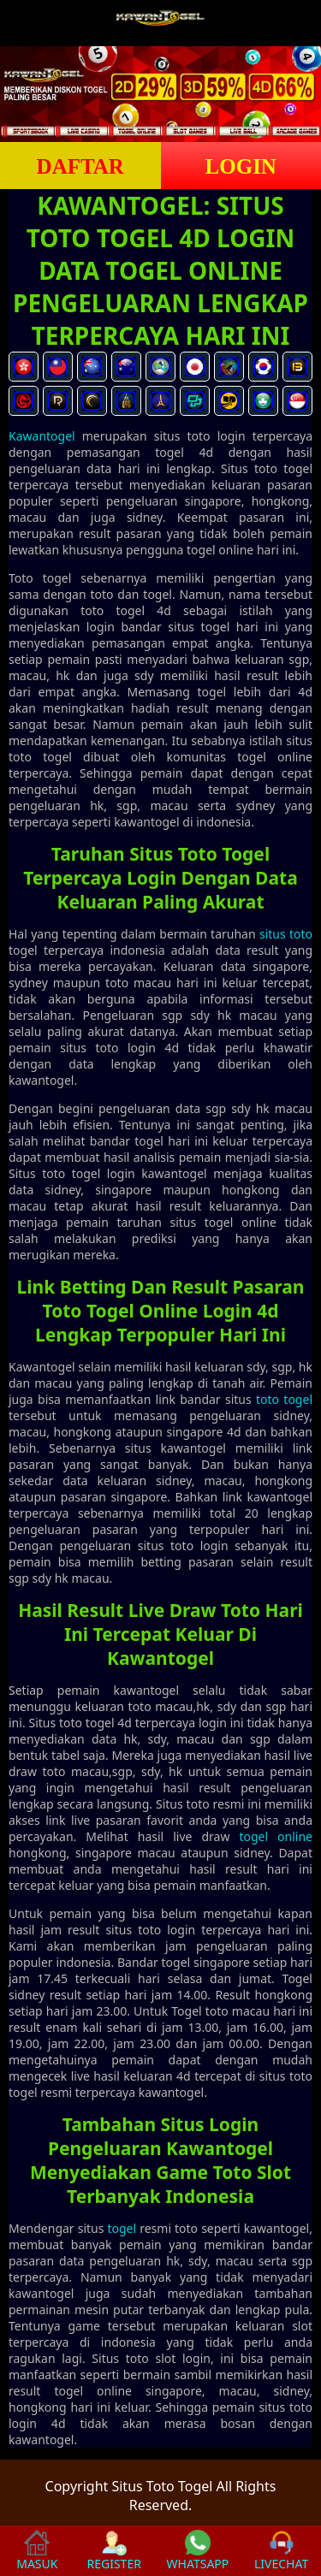 This screenshot has width=321, height=2576. I want to click on MASUK [button], so click(36, 2551).